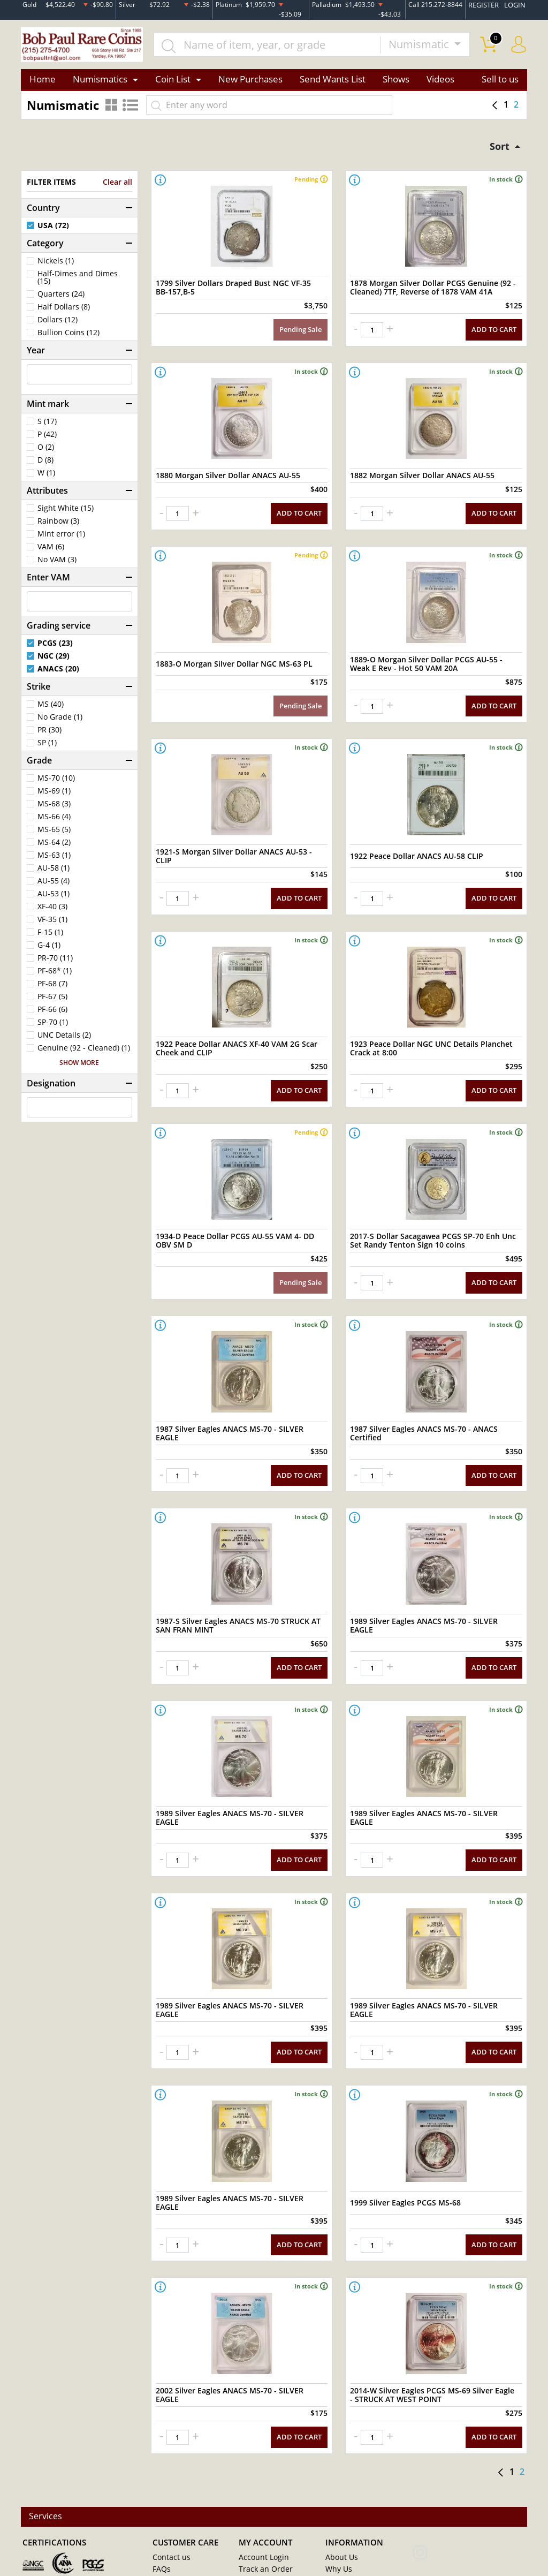  What do you see at coordinates (359, 2524) in the screenshot?
I see `Shipping & Insurance` at bounding box center [359, 2524].